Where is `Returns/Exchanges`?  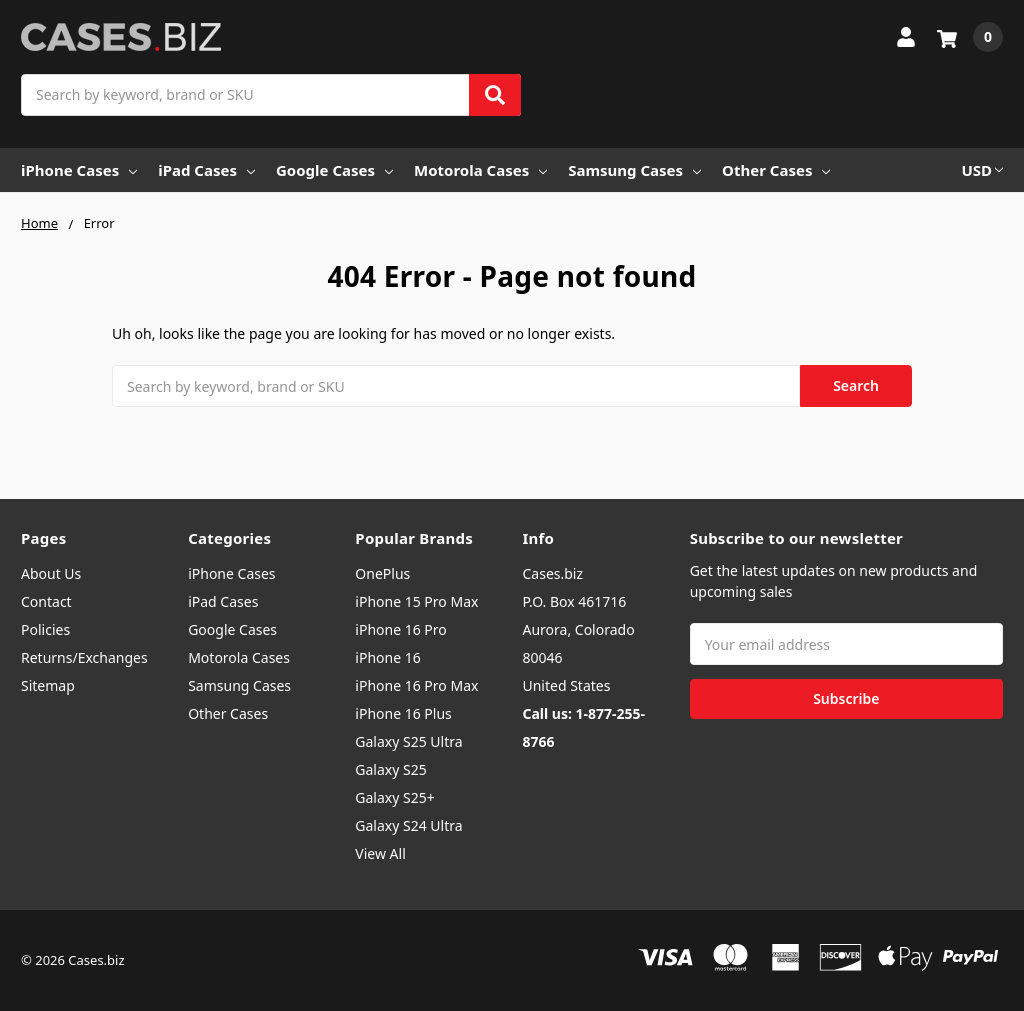 Returns/Exchanges is located at coordinates (84, 657).